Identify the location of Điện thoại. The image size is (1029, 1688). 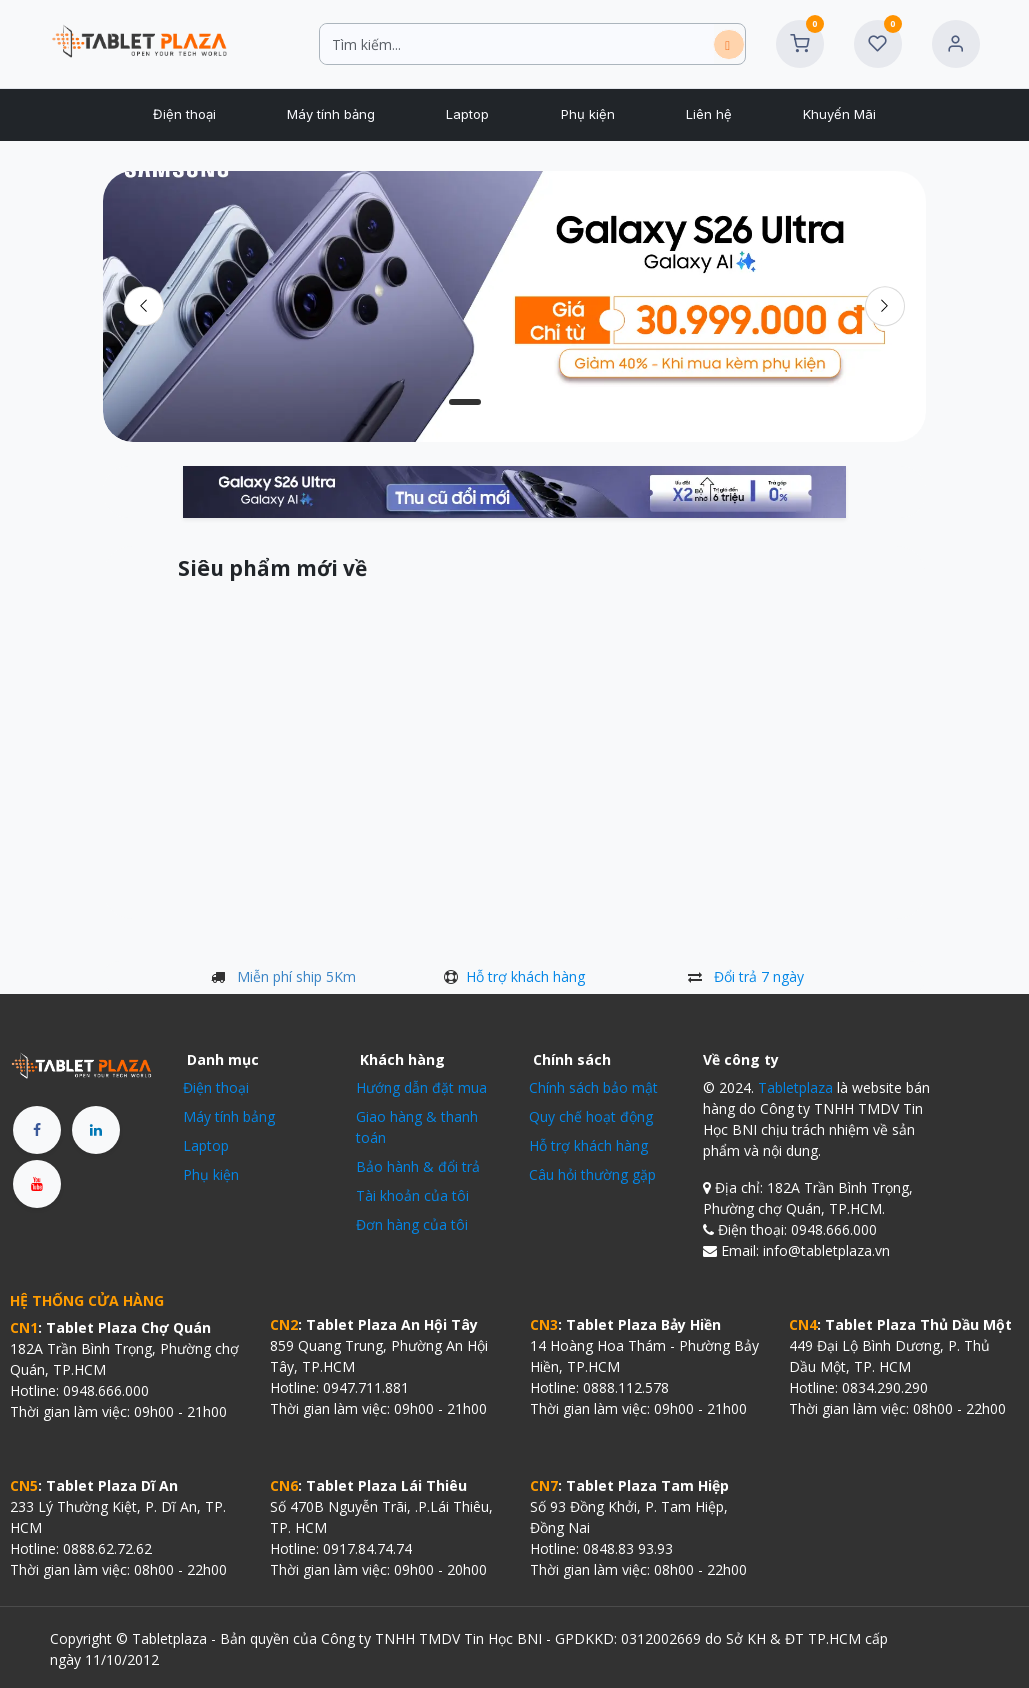
(216, 1087).